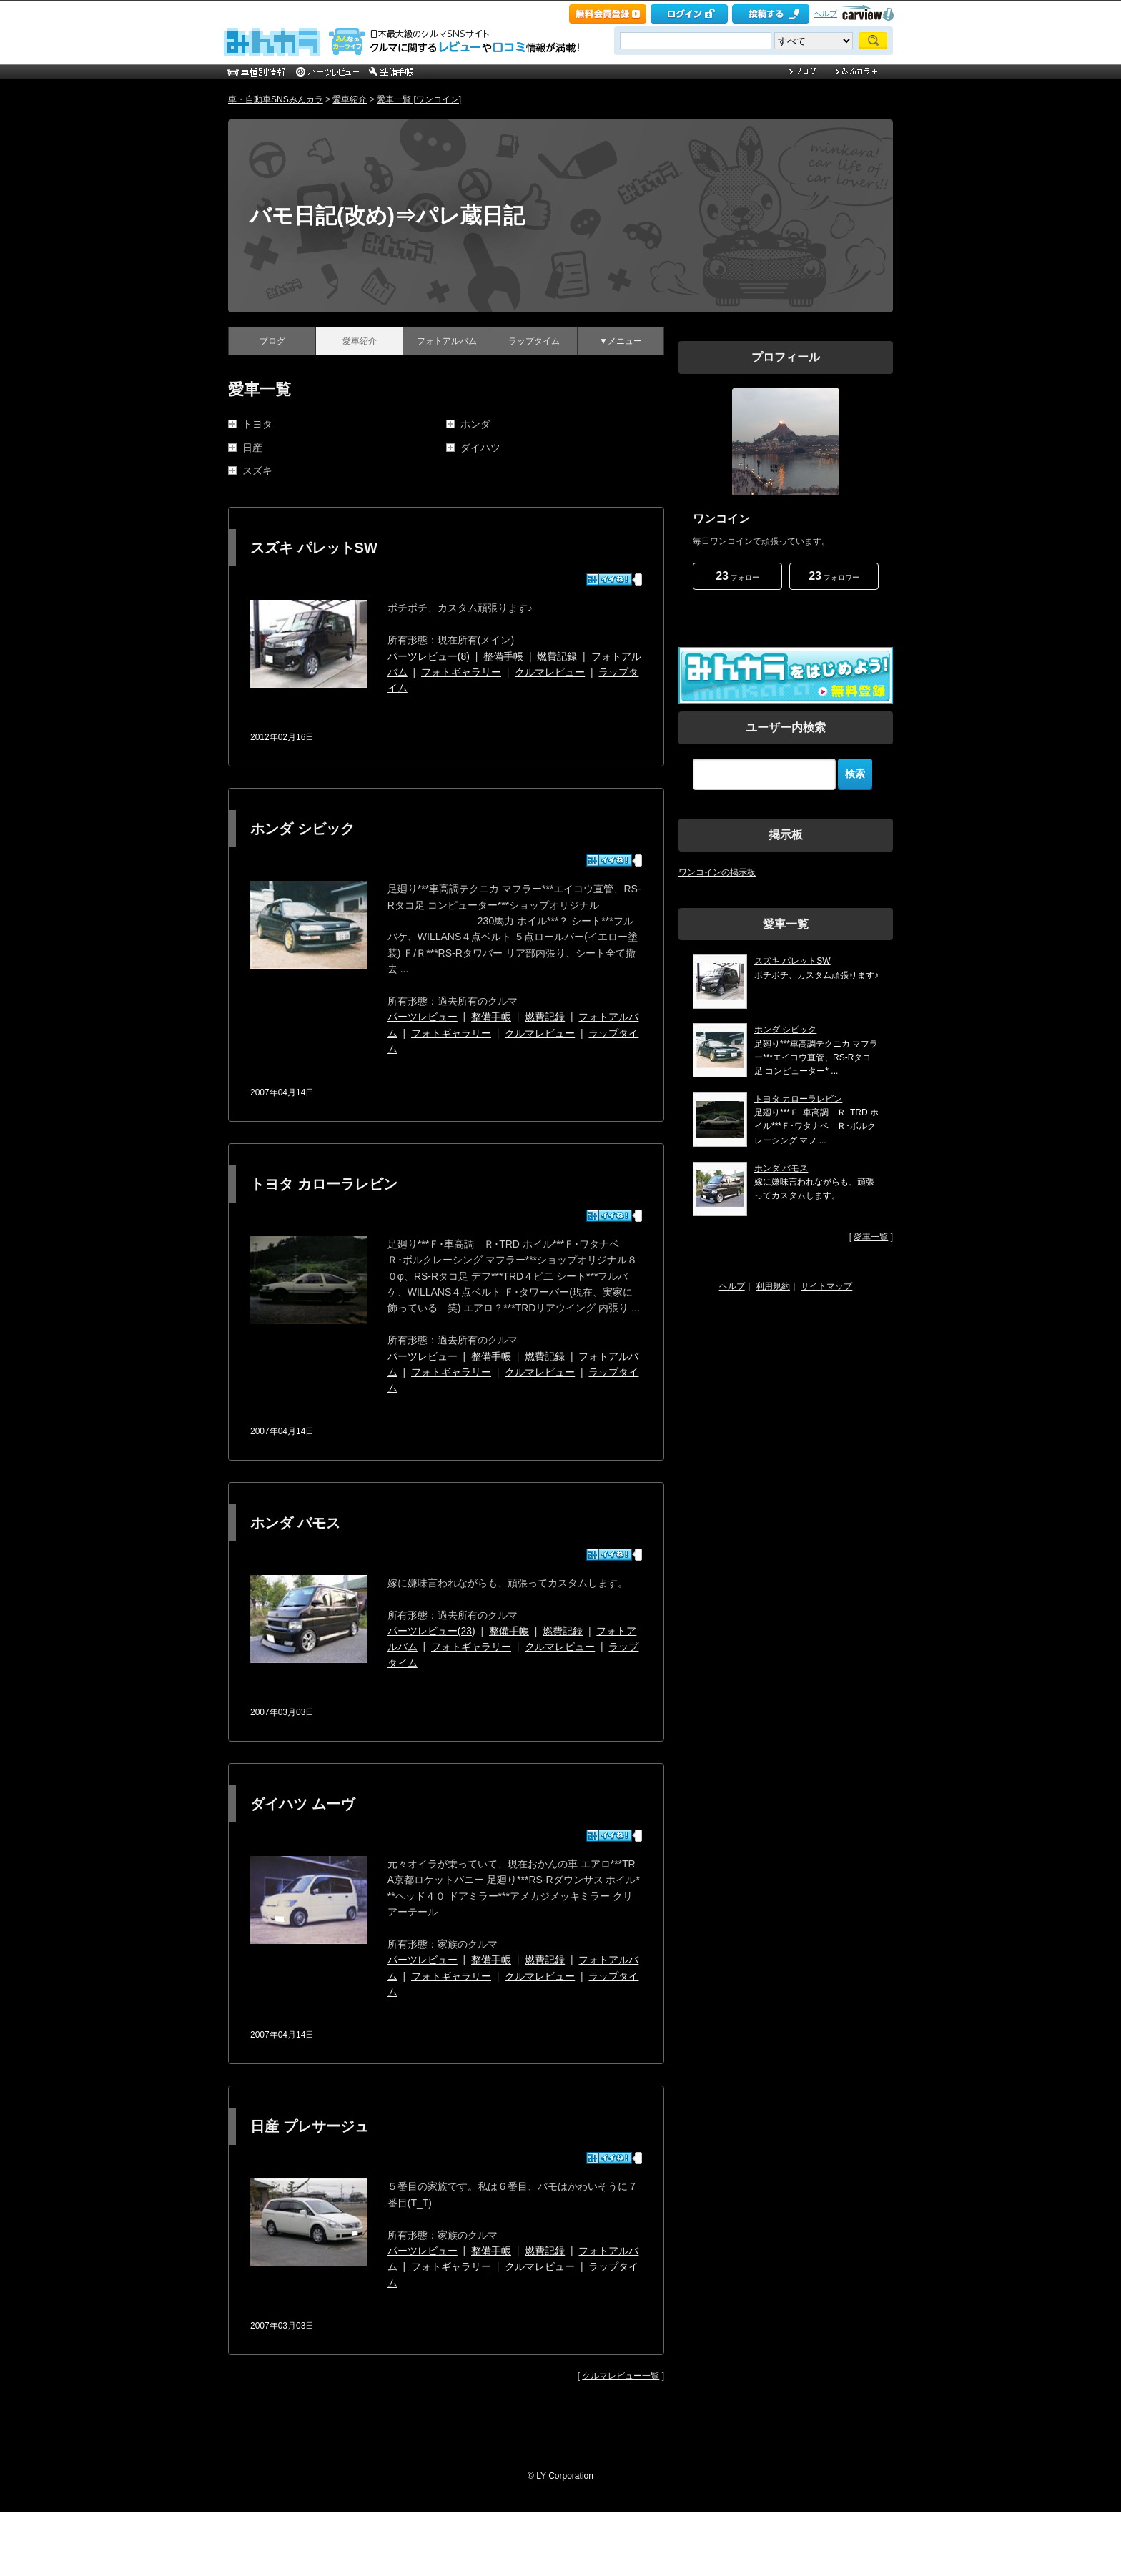 This screenshot has height=2576, width=1121. I want to click on フォロワー, so click(834, 576).